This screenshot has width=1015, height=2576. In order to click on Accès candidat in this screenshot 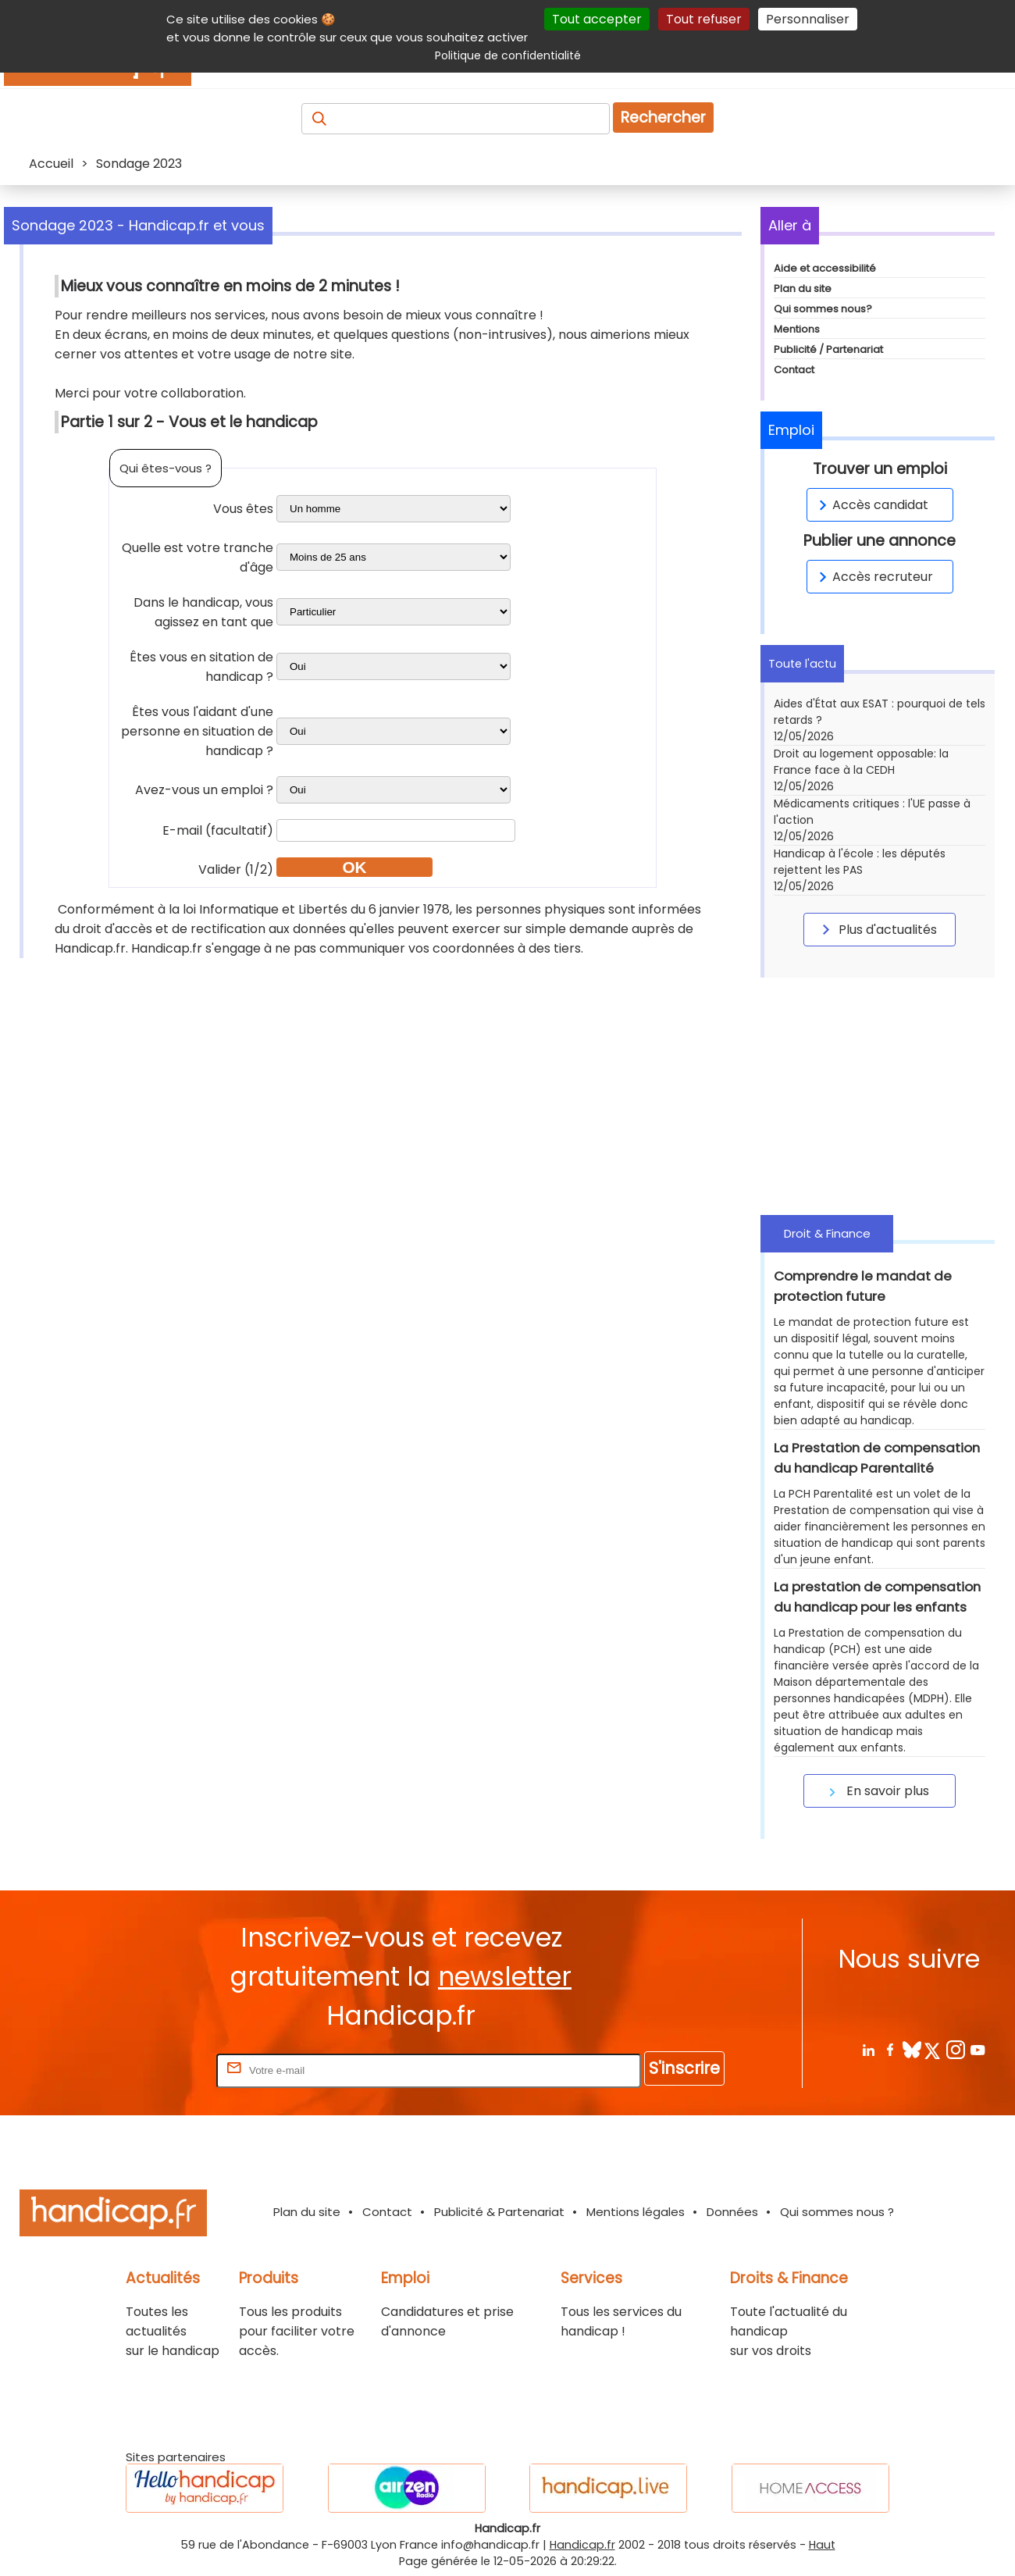, I will do `click(871, 505)`.